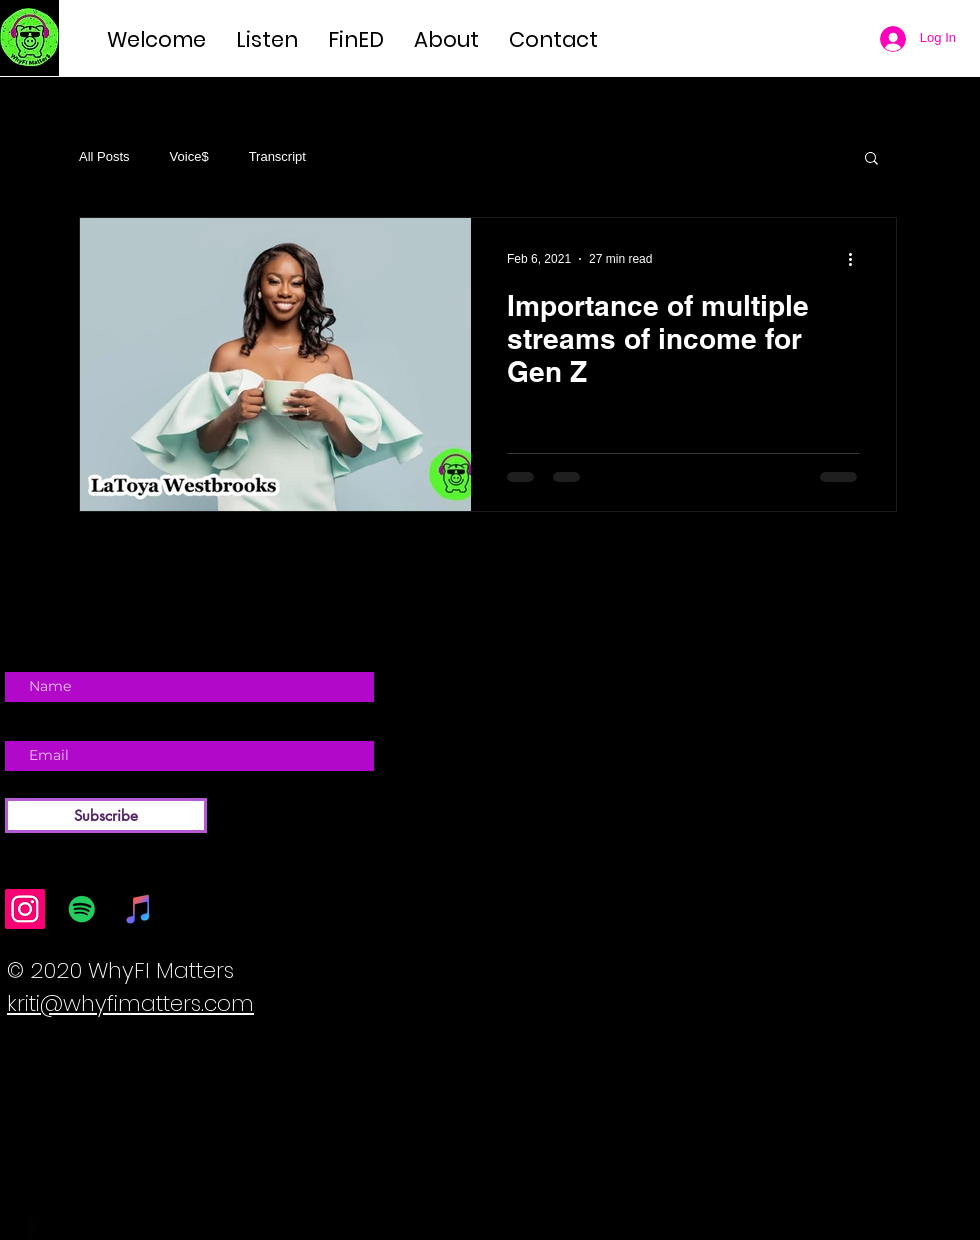  I want to click on [Spotify], so click(82, 909).